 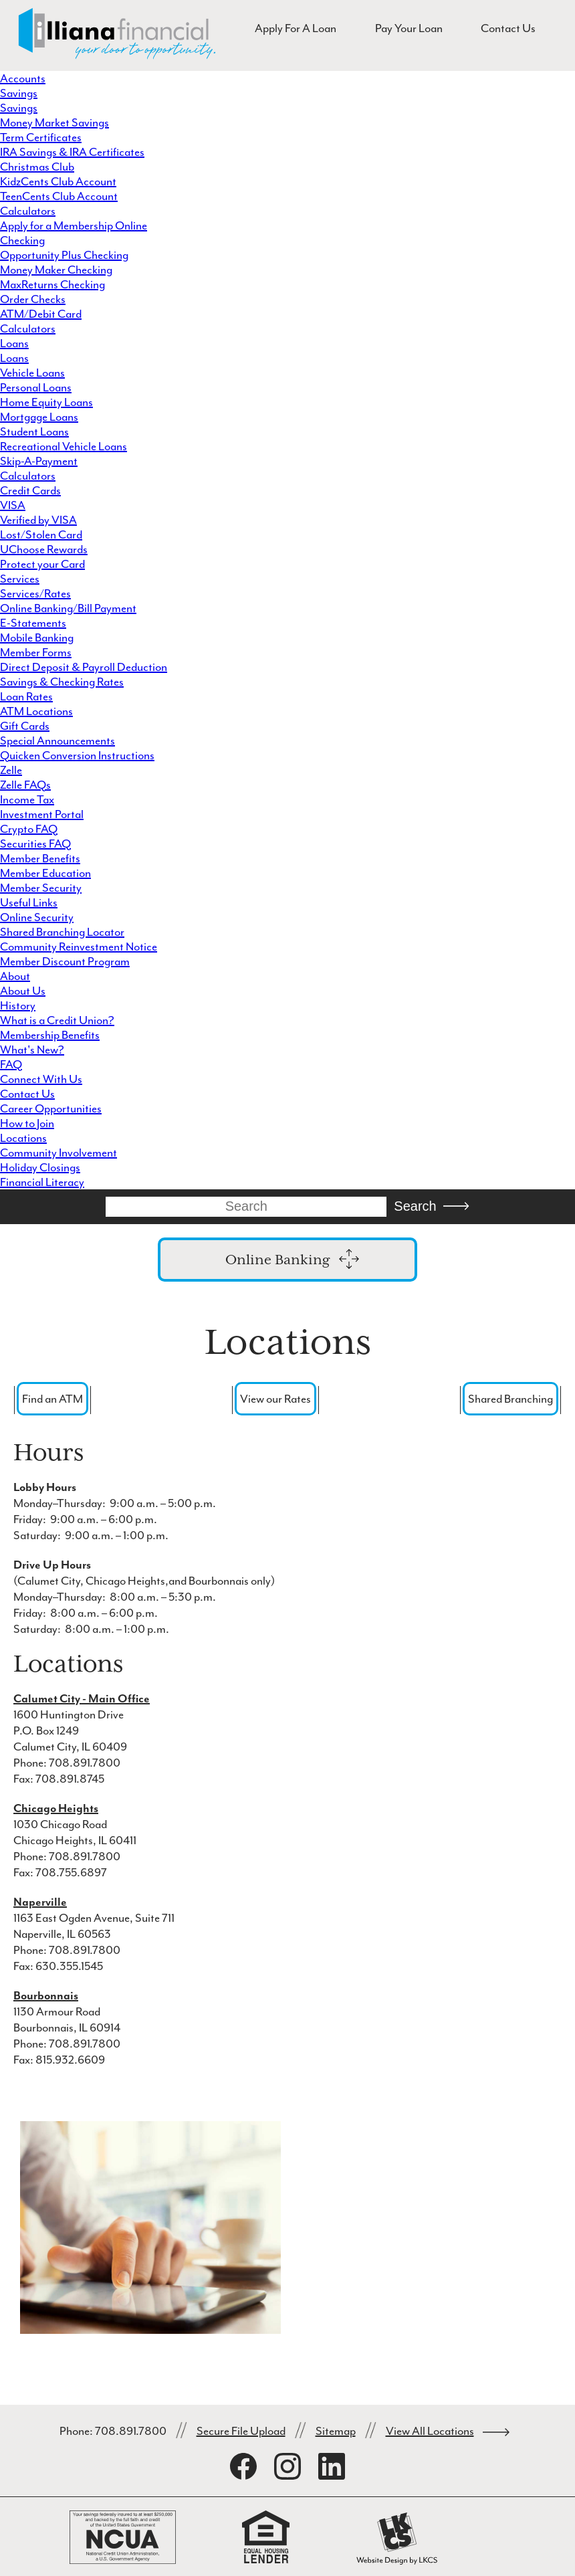 What do you see at coordinates (36, 711) in the screenshot?
I see `ATM Locations` at bounding box center [36, 711].